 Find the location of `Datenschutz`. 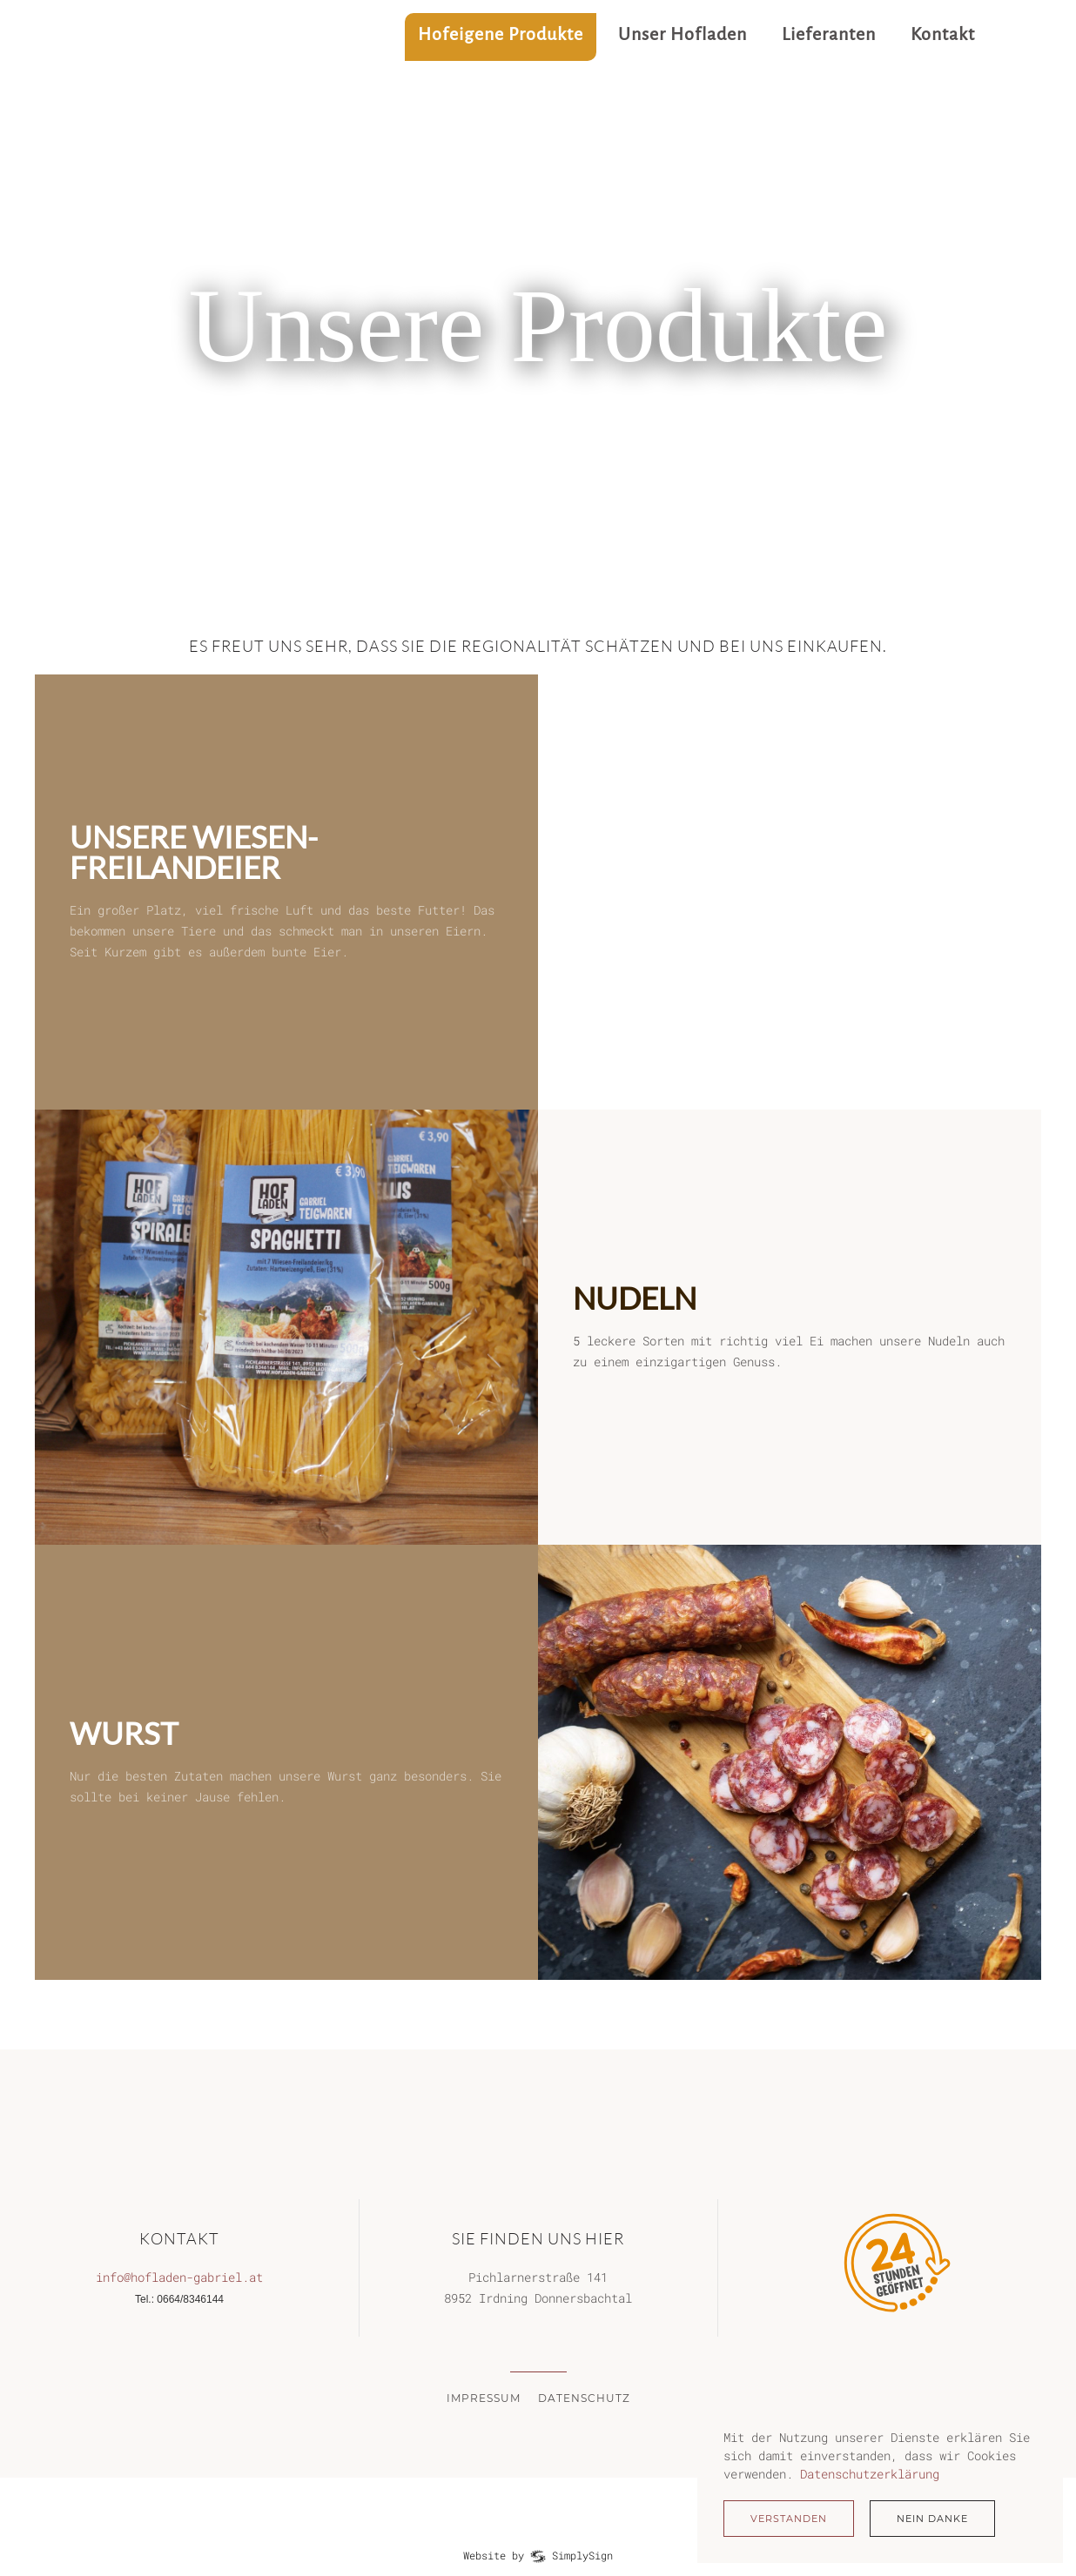

Datenschutz is located at coordinates (584, 2398).